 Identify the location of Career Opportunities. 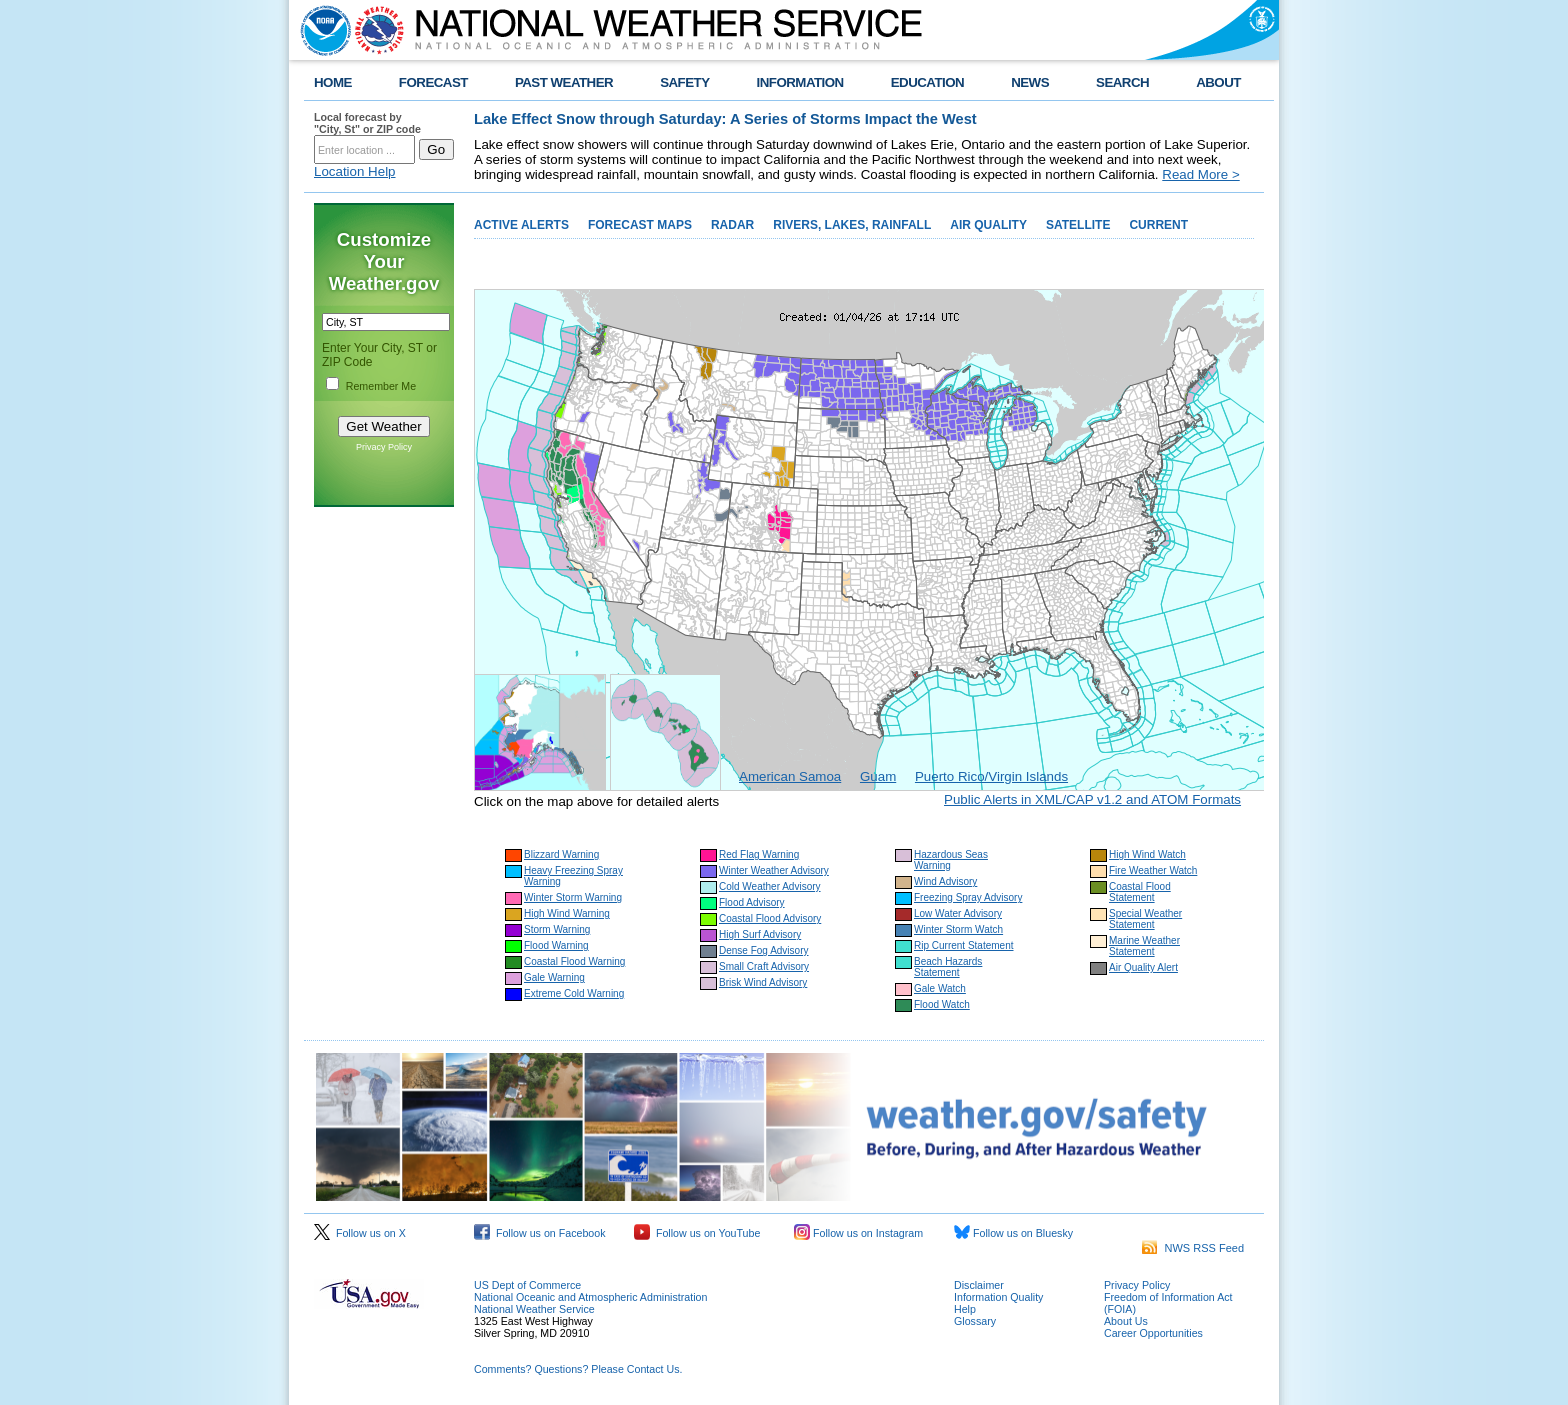
(1153, 1333).